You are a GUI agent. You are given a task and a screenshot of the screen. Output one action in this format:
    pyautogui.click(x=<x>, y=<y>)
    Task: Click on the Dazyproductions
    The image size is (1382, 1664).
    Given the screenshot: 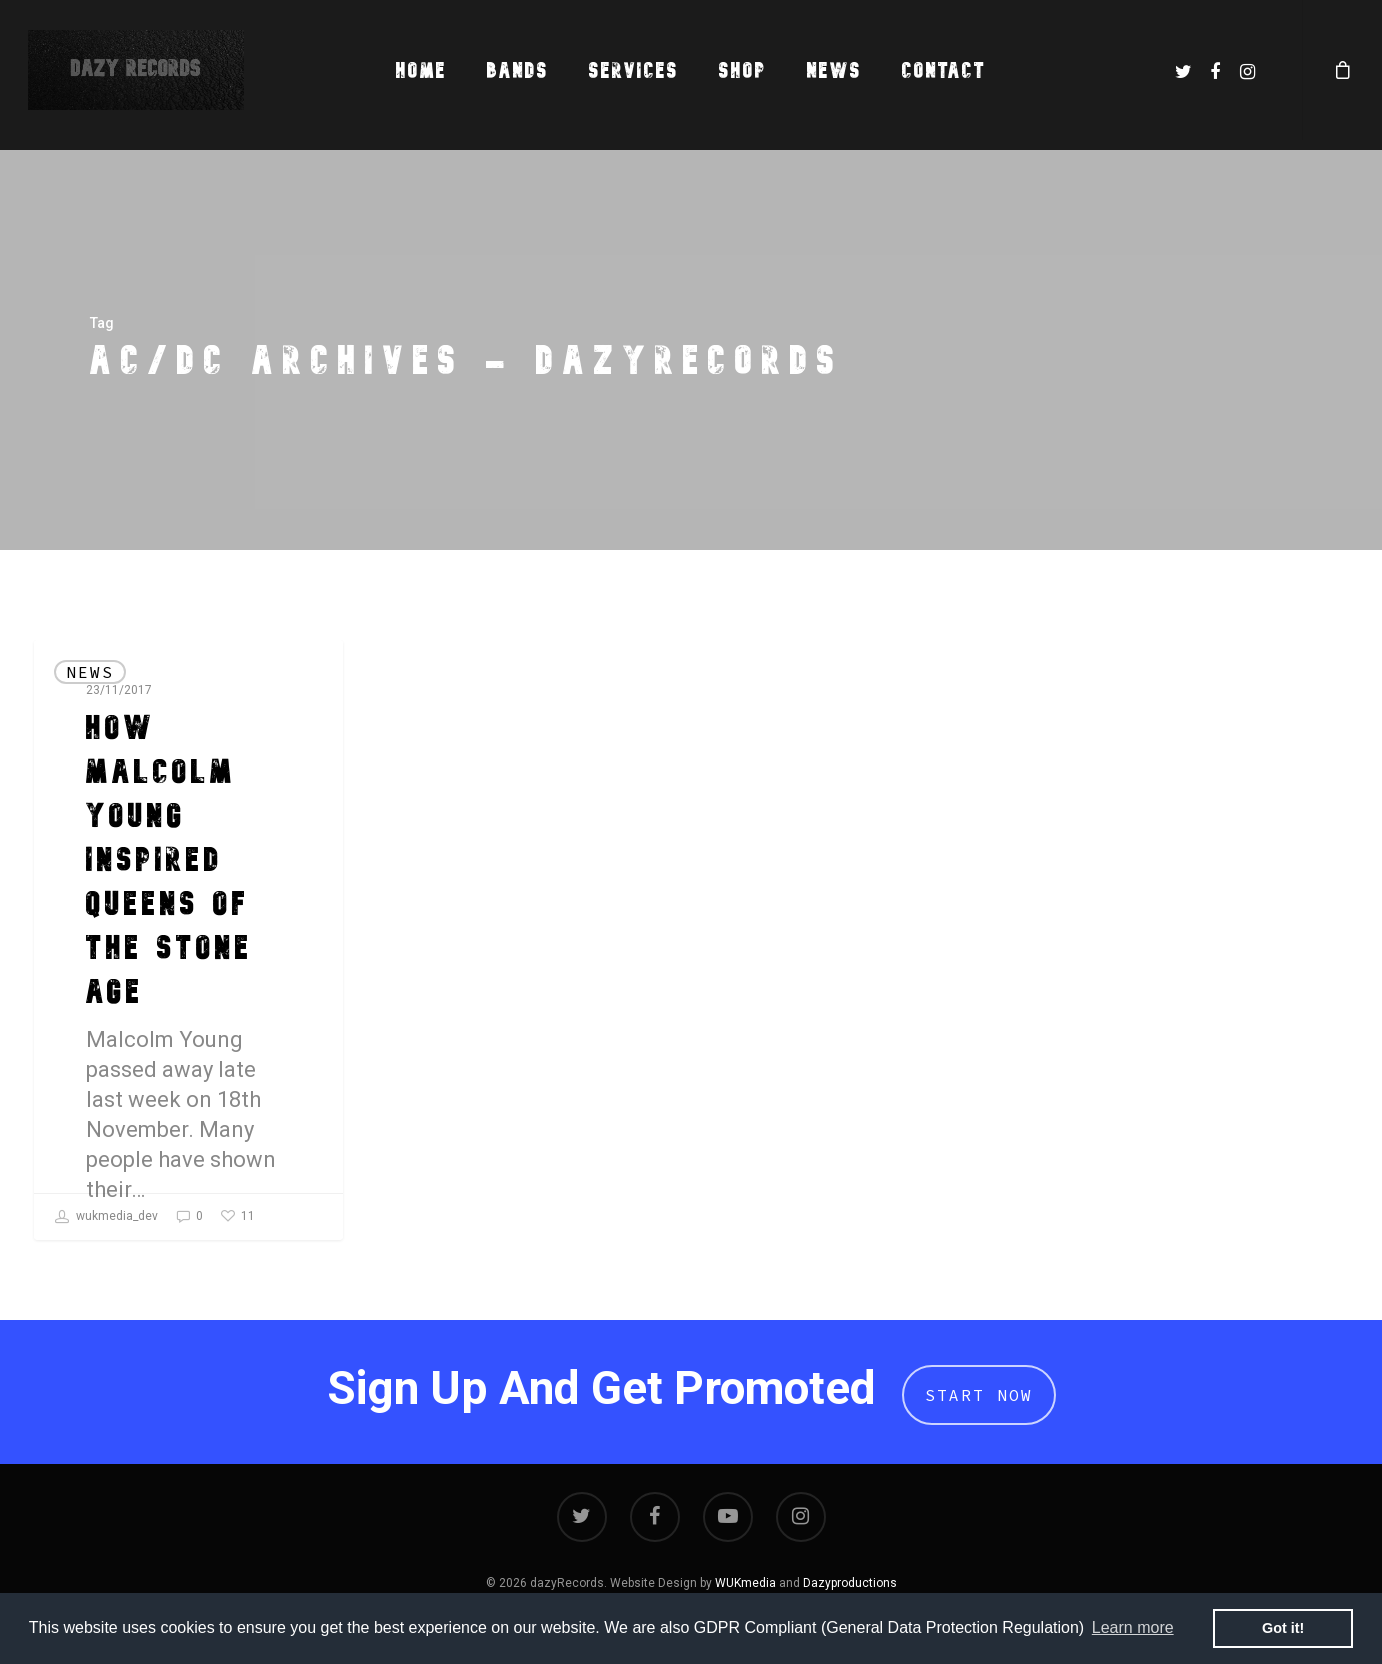 What is the action you would take?
    pyautogui.click(x=850, y=1583)
    